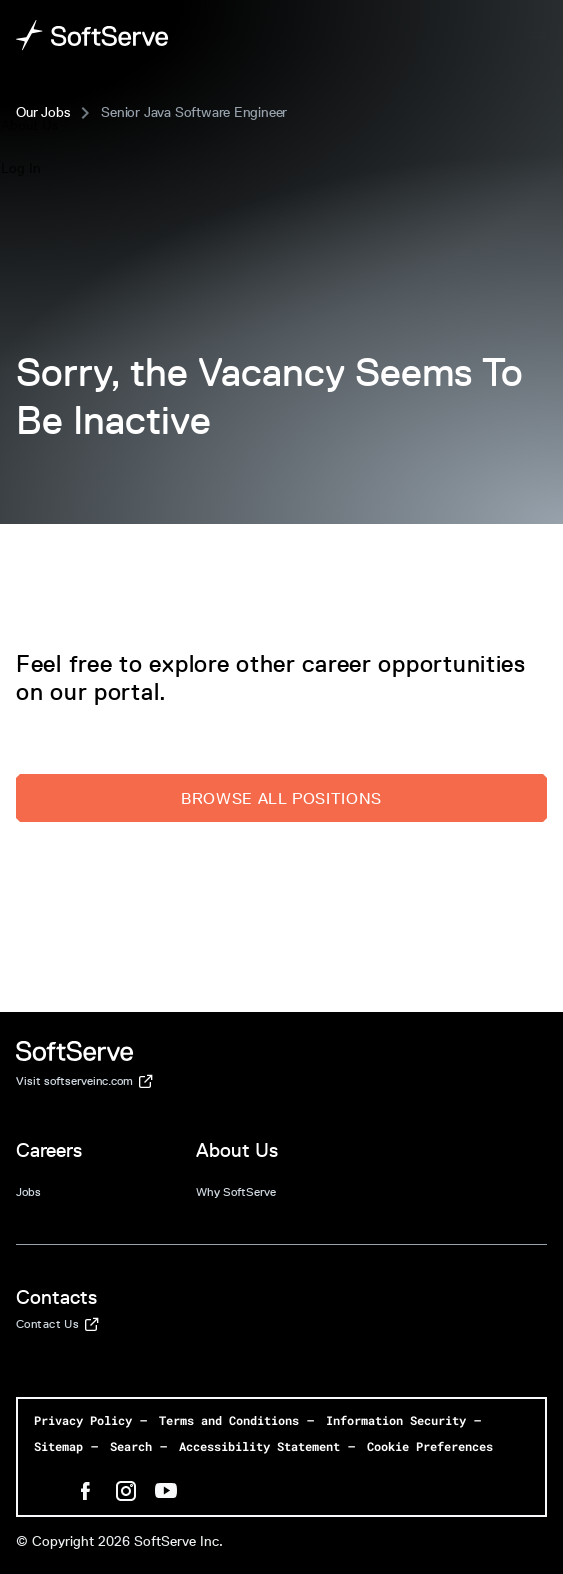 The width and height of the screenshot is (563, 1574). Describe the element at coordinates (58, 1446) in the screenshot. I see `Sitemap` at that location.